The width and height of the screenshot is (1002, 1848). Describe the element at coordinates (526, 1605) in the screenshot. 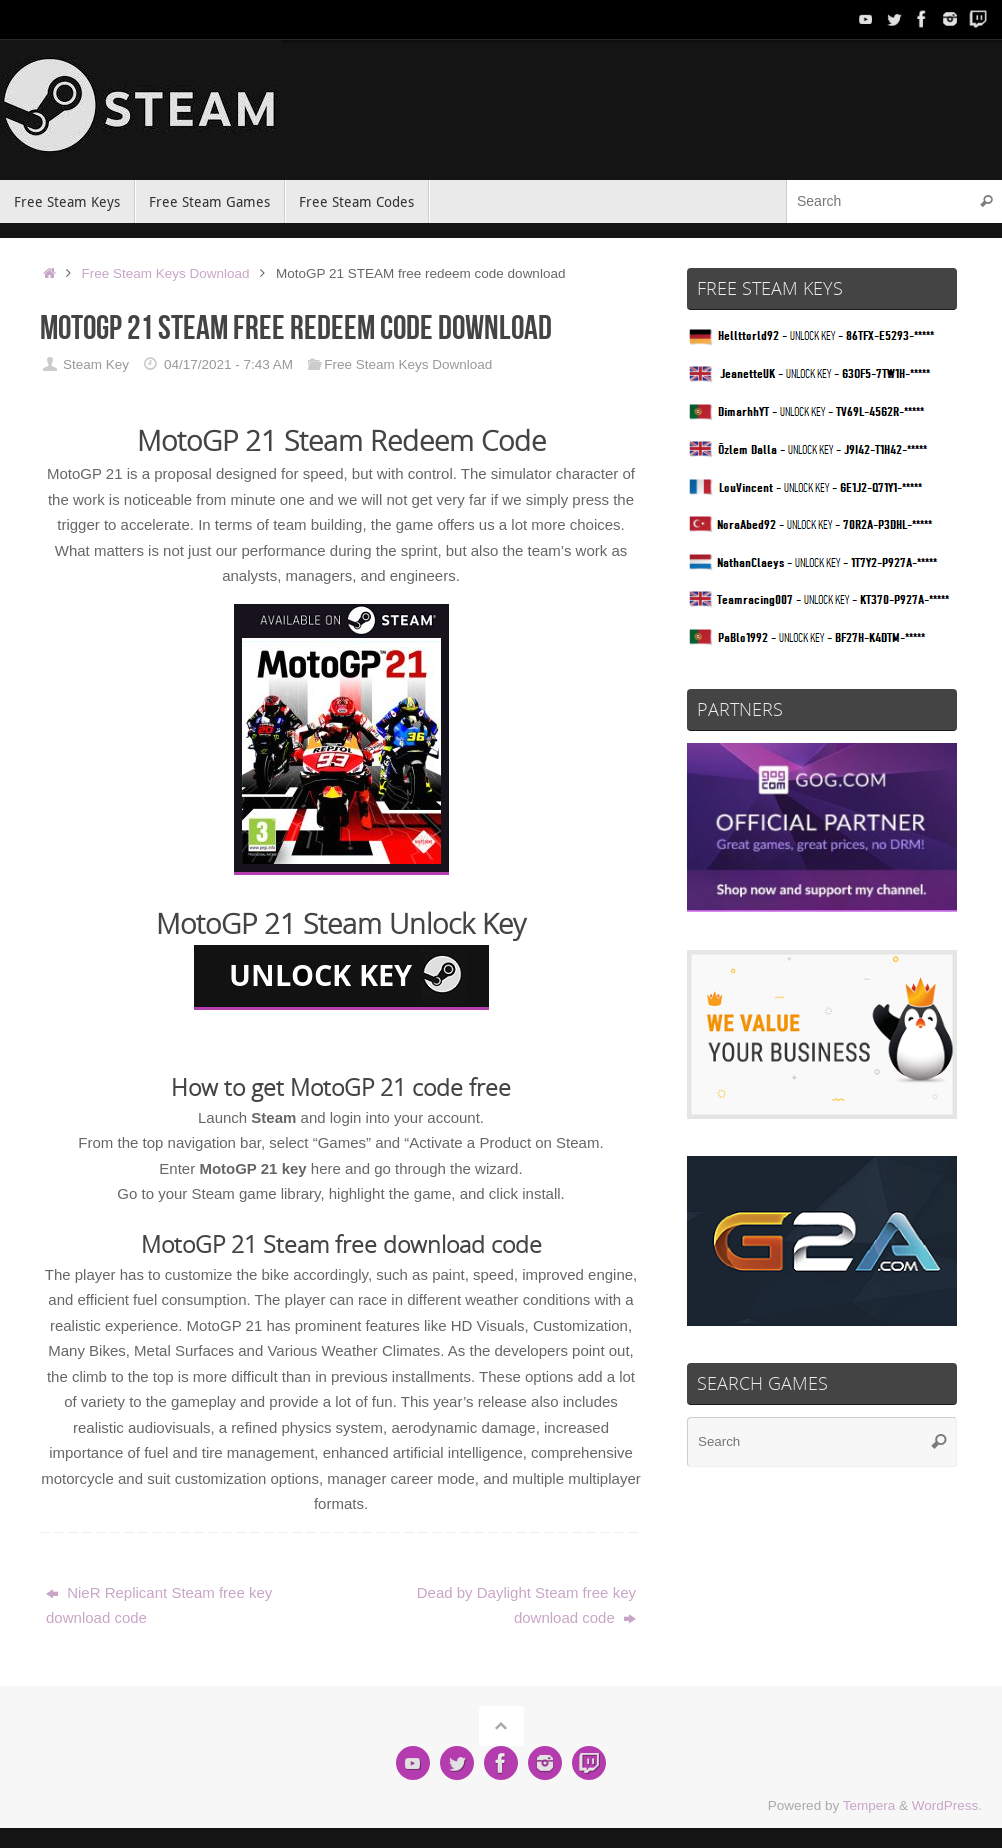

I see `Dead by Daylight Steam free key download code` at that location.